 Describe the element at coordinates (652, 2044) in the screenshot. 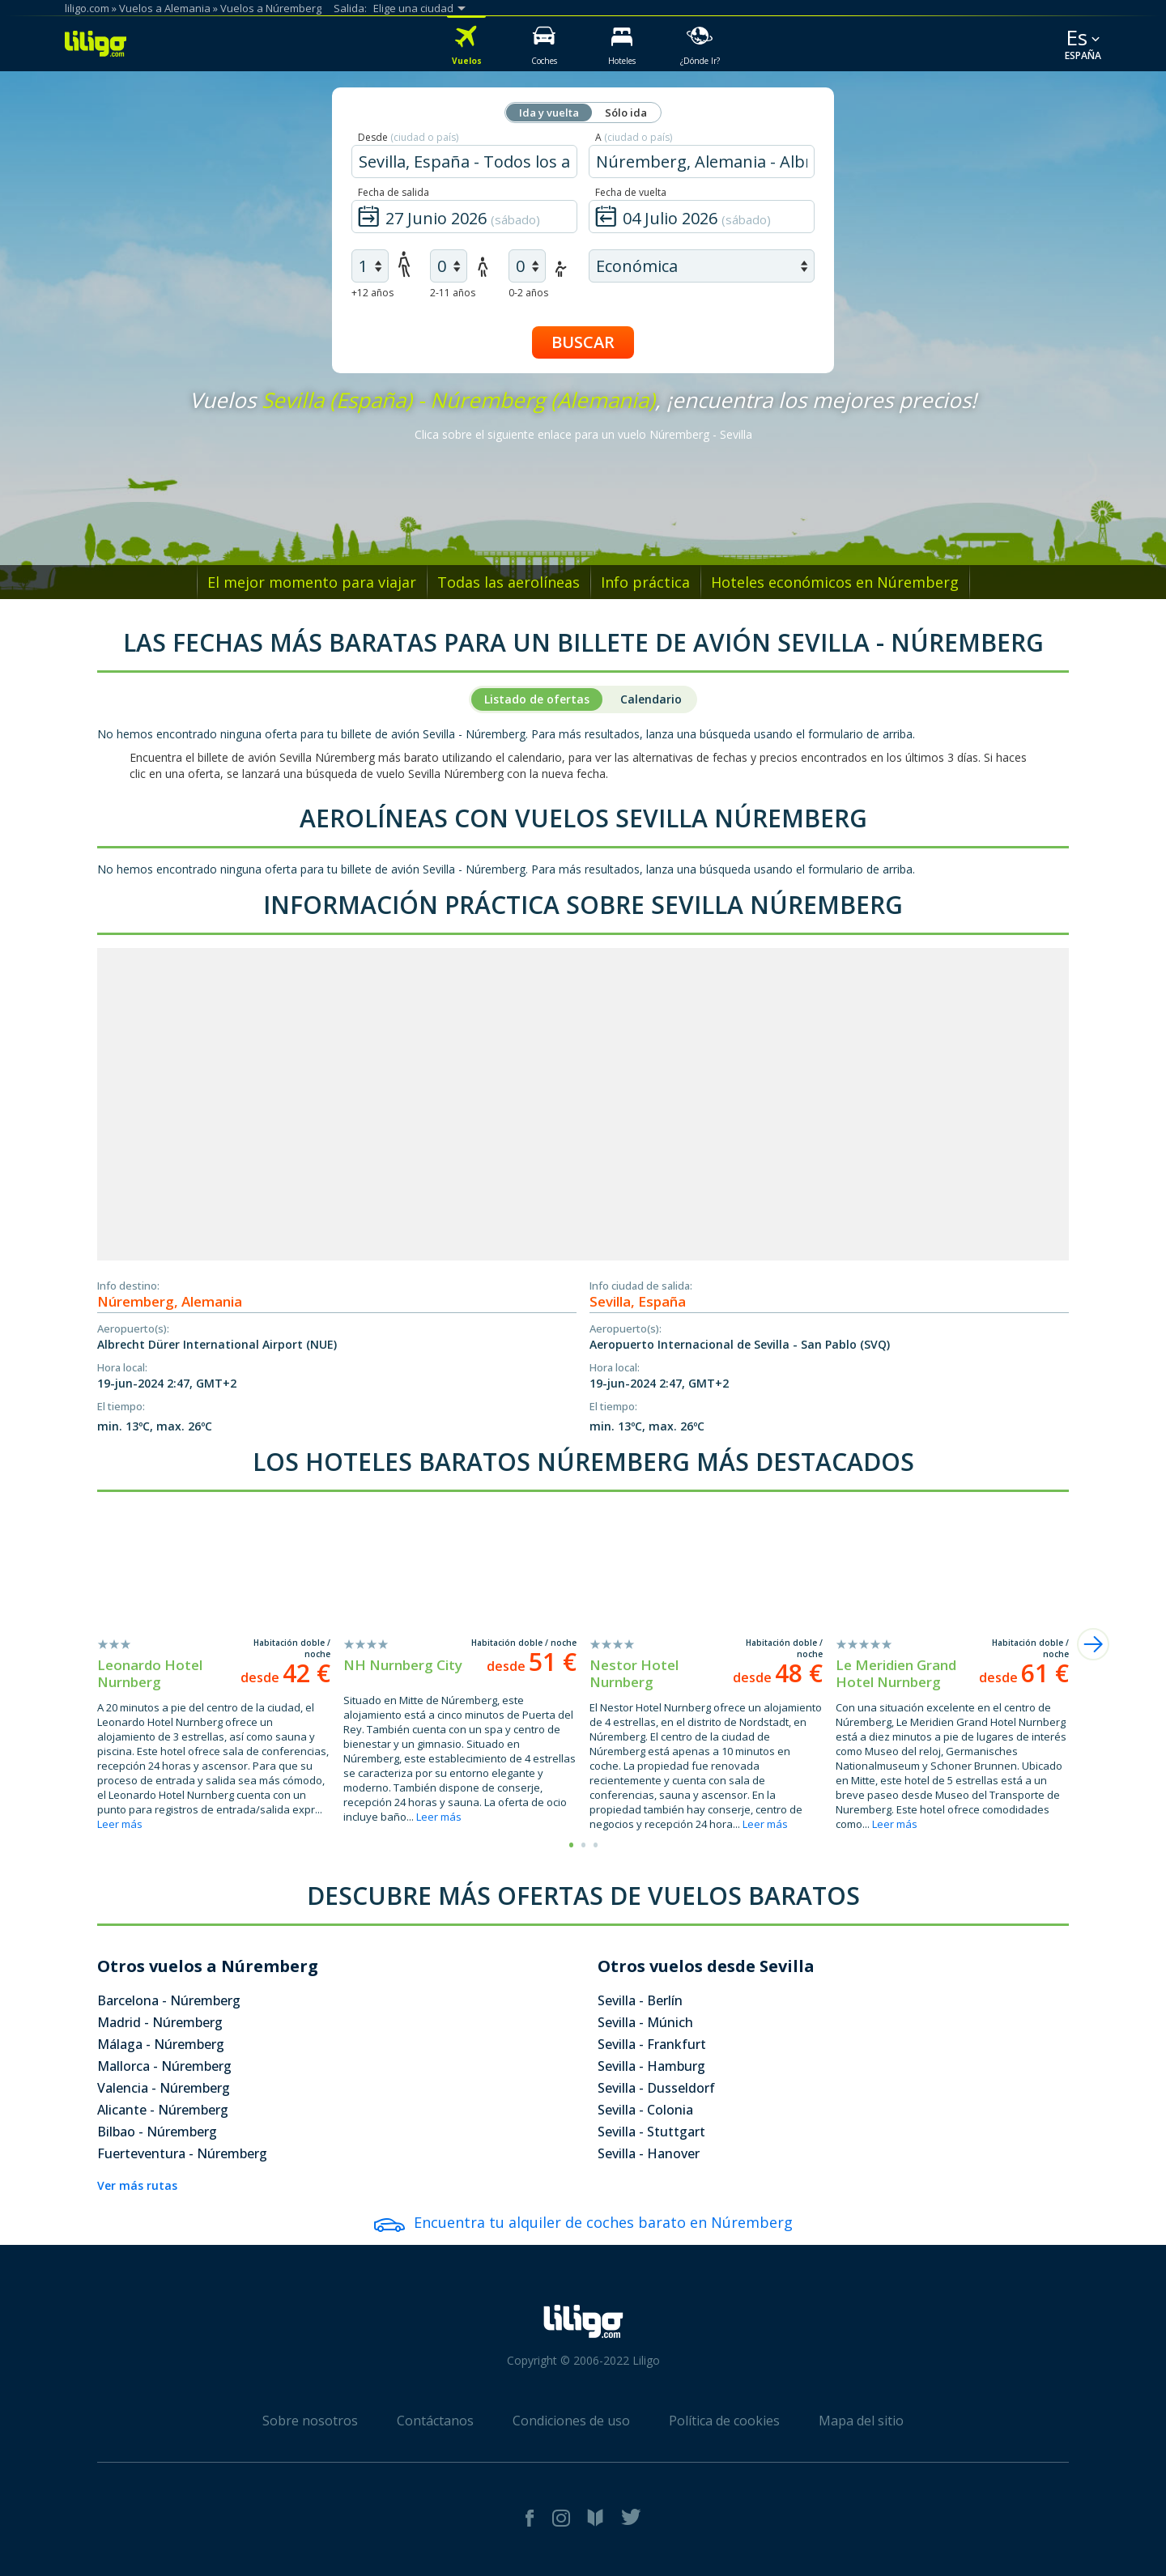

I see `Sevilla - Frankfurt` at that location.